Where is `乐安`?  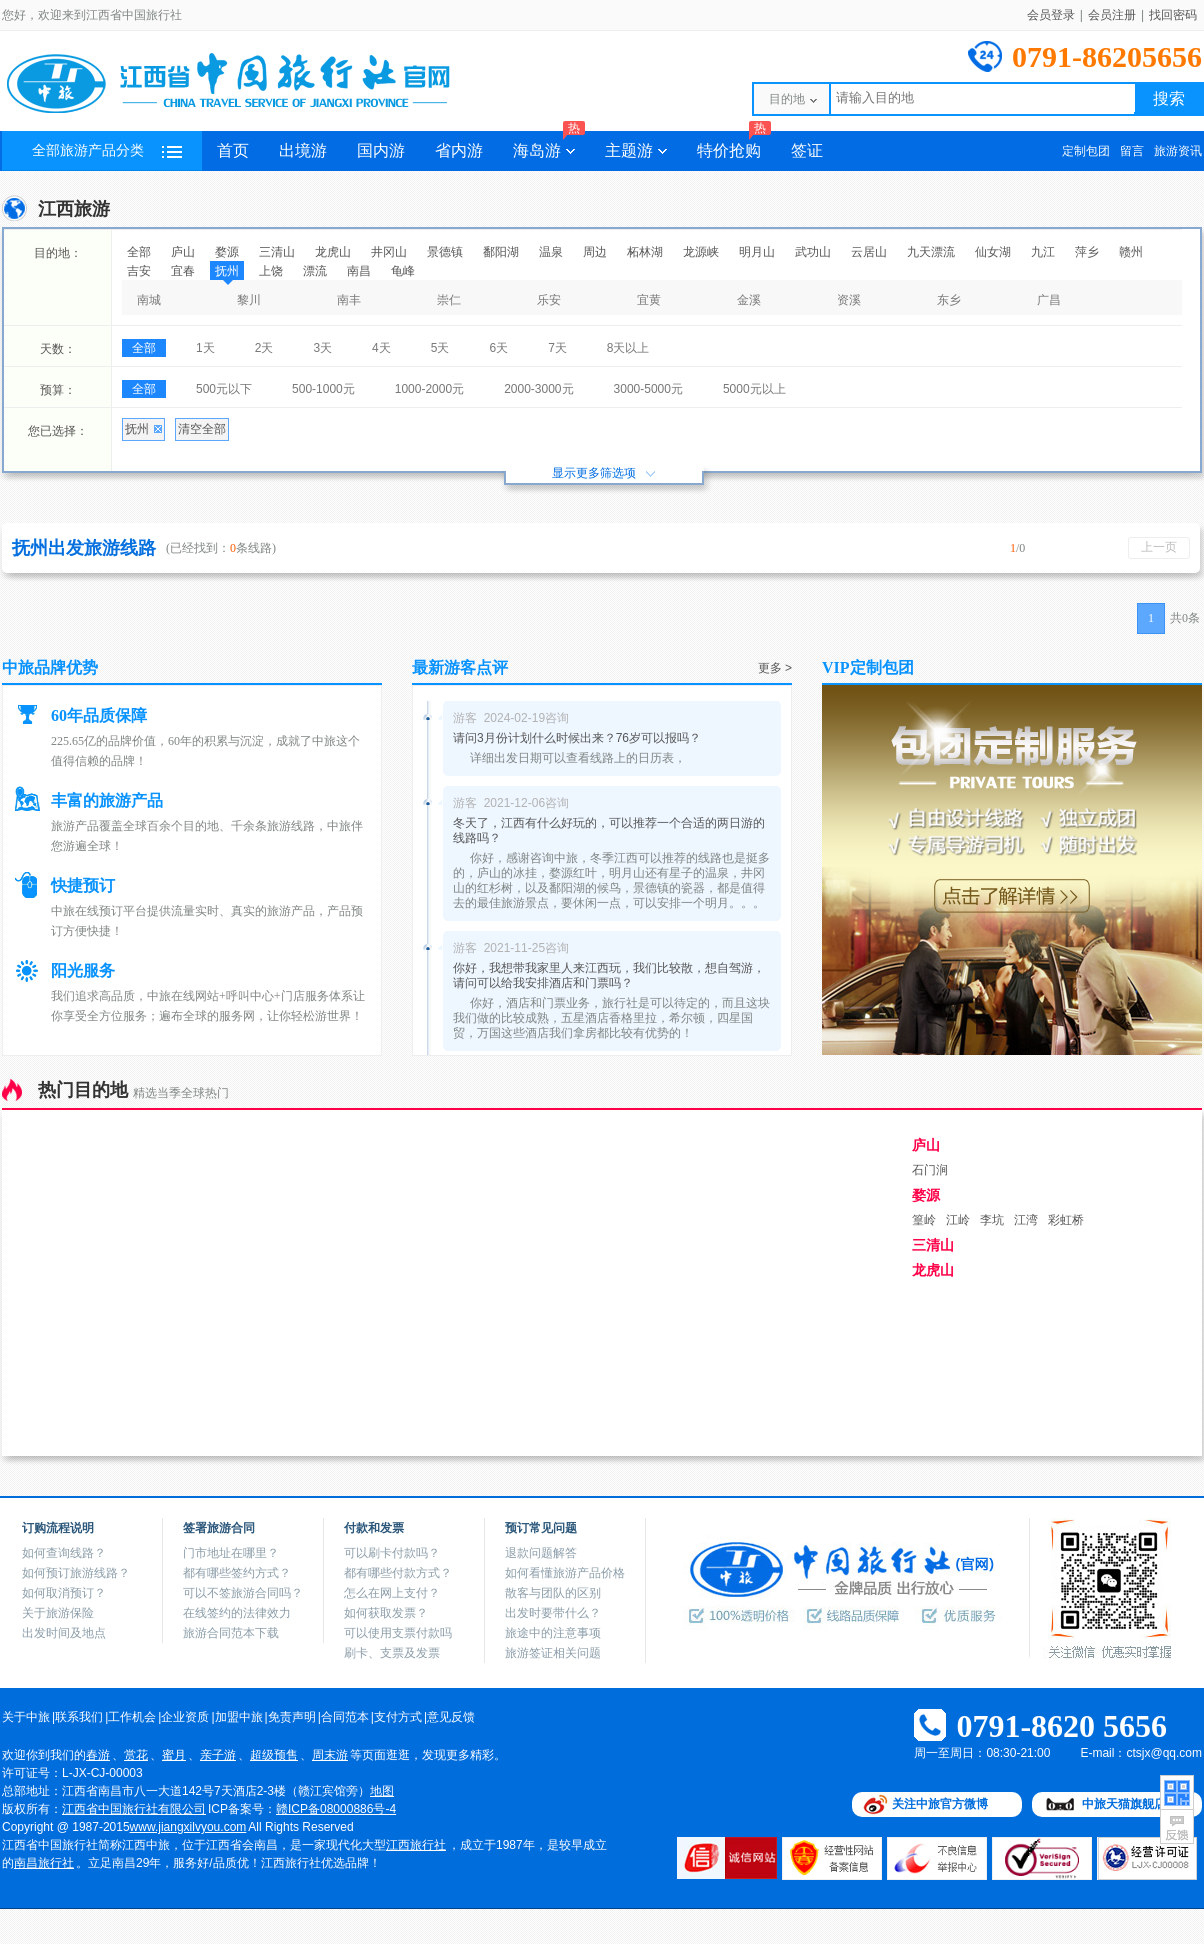
乐安 is located at coordinates (549, 300).